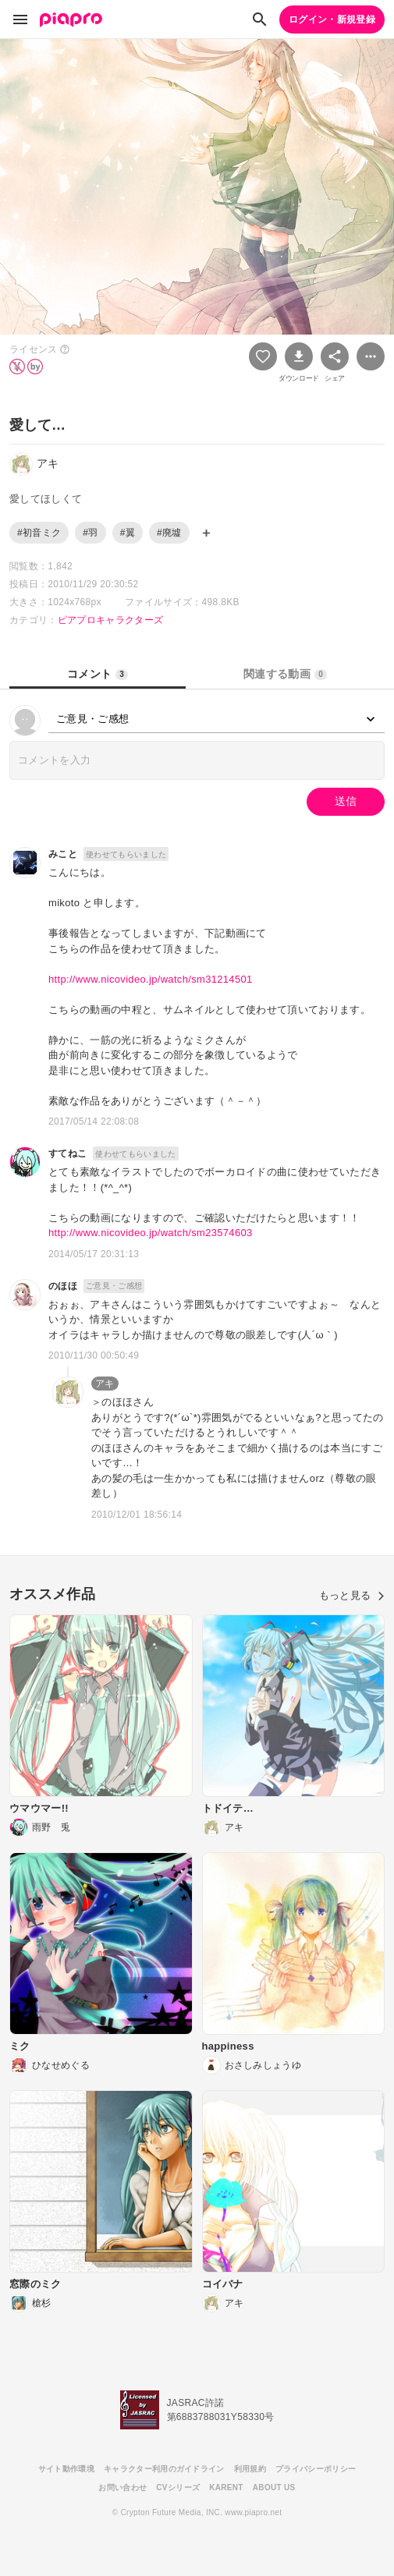 The image size is (394, 2576). What do you see at coordinates (39, 532) in the screenshot?
I see `#初音ミク` at bounding box center [39, 532].